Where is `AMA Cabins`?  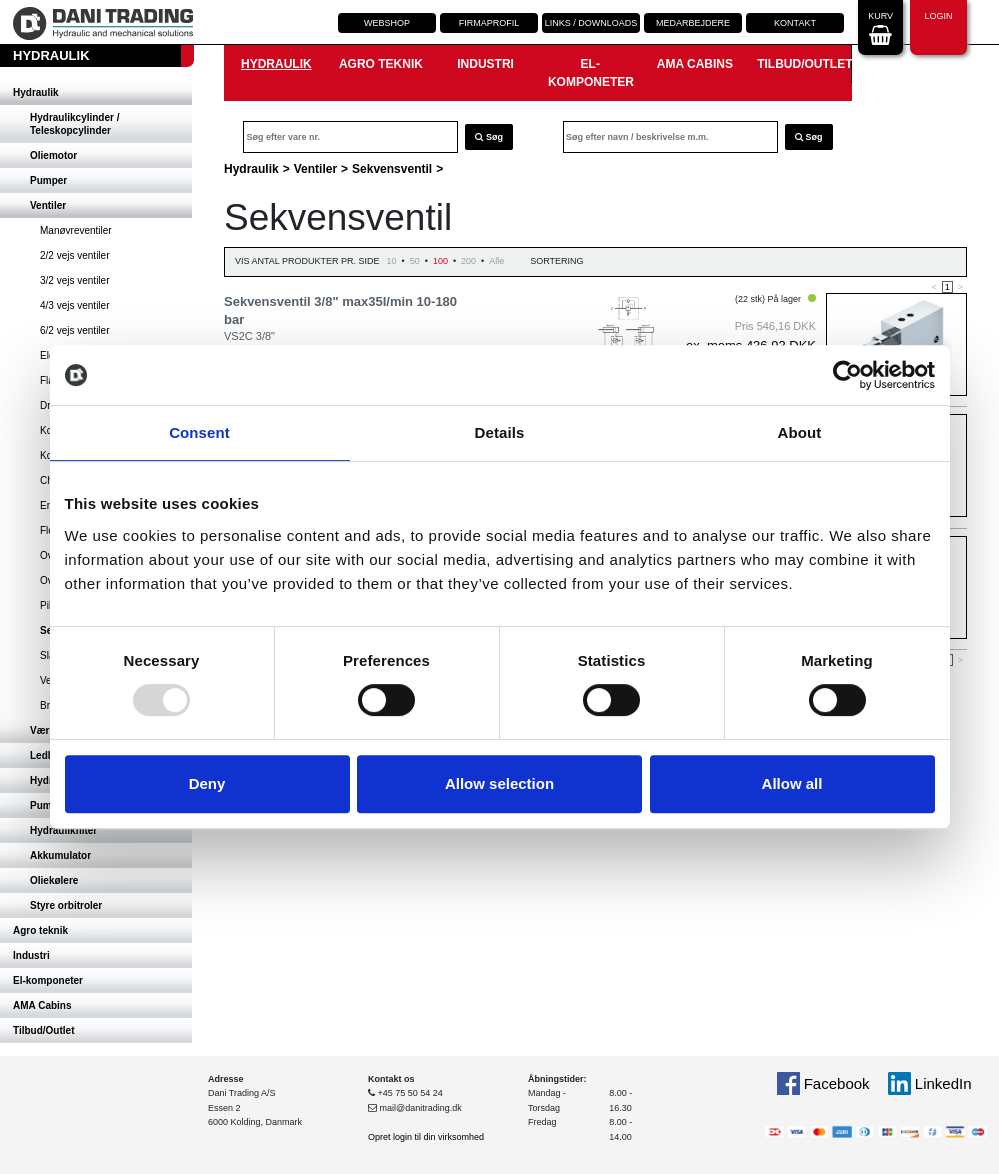 AMA Cabins is located at coordinates (42, 1005).